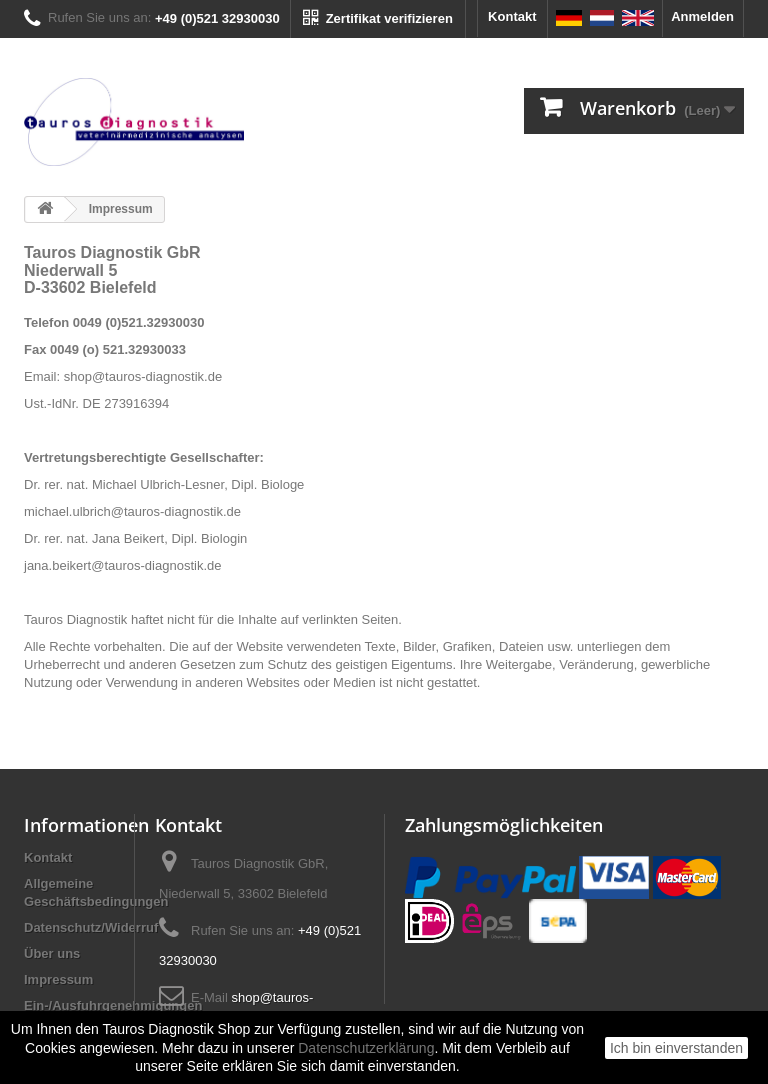 This screenshot has width=768, height=1084. Describe the element at coordinates (132, 511) in the screenshot. I see `michael.ulbrich@tauros-diagnostik.de` at that location.